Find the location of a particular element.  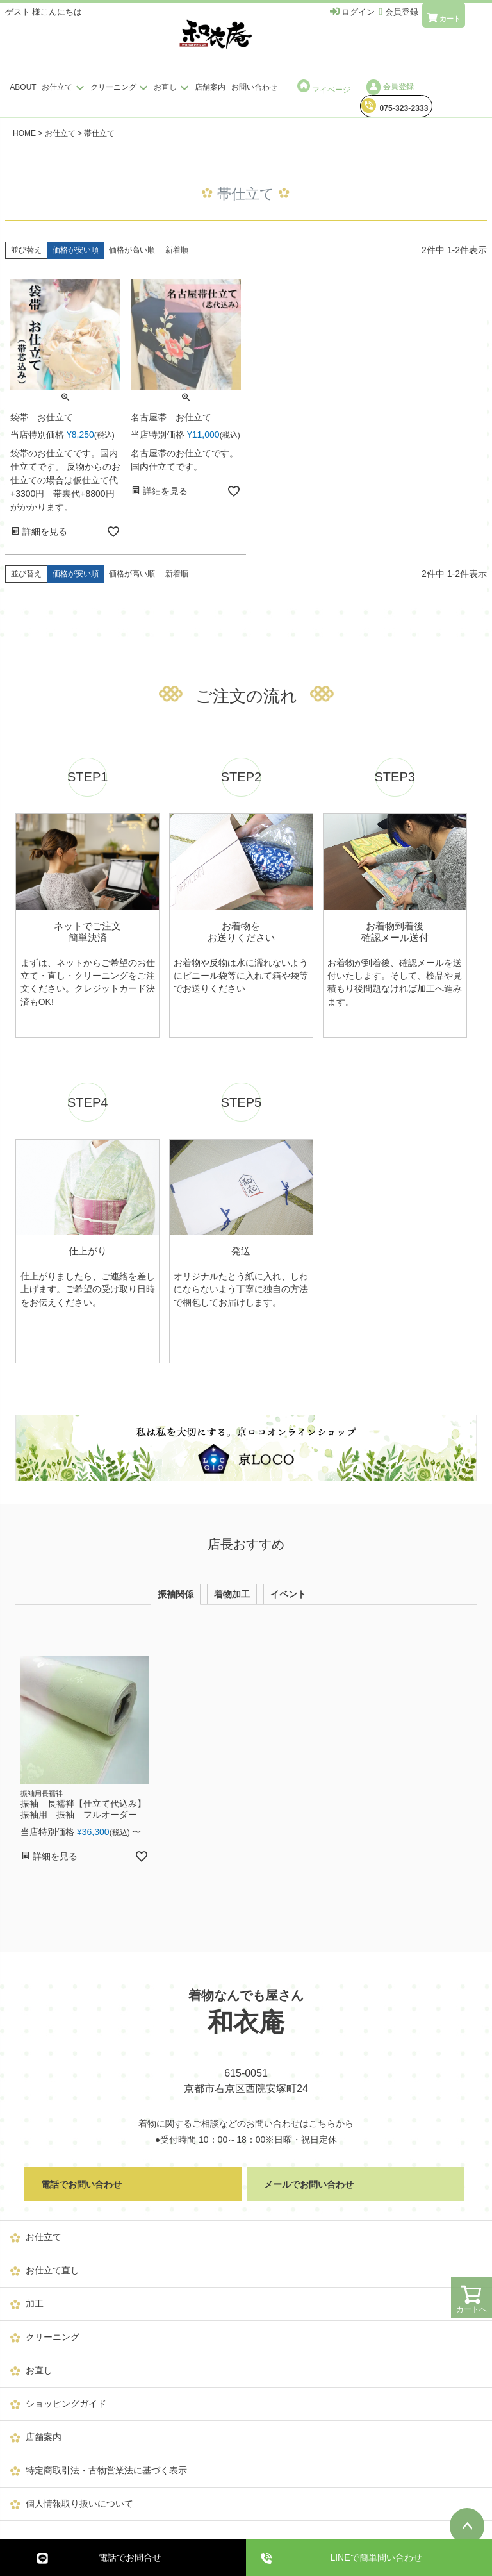

加工 is located at coordinates (35, 2303).